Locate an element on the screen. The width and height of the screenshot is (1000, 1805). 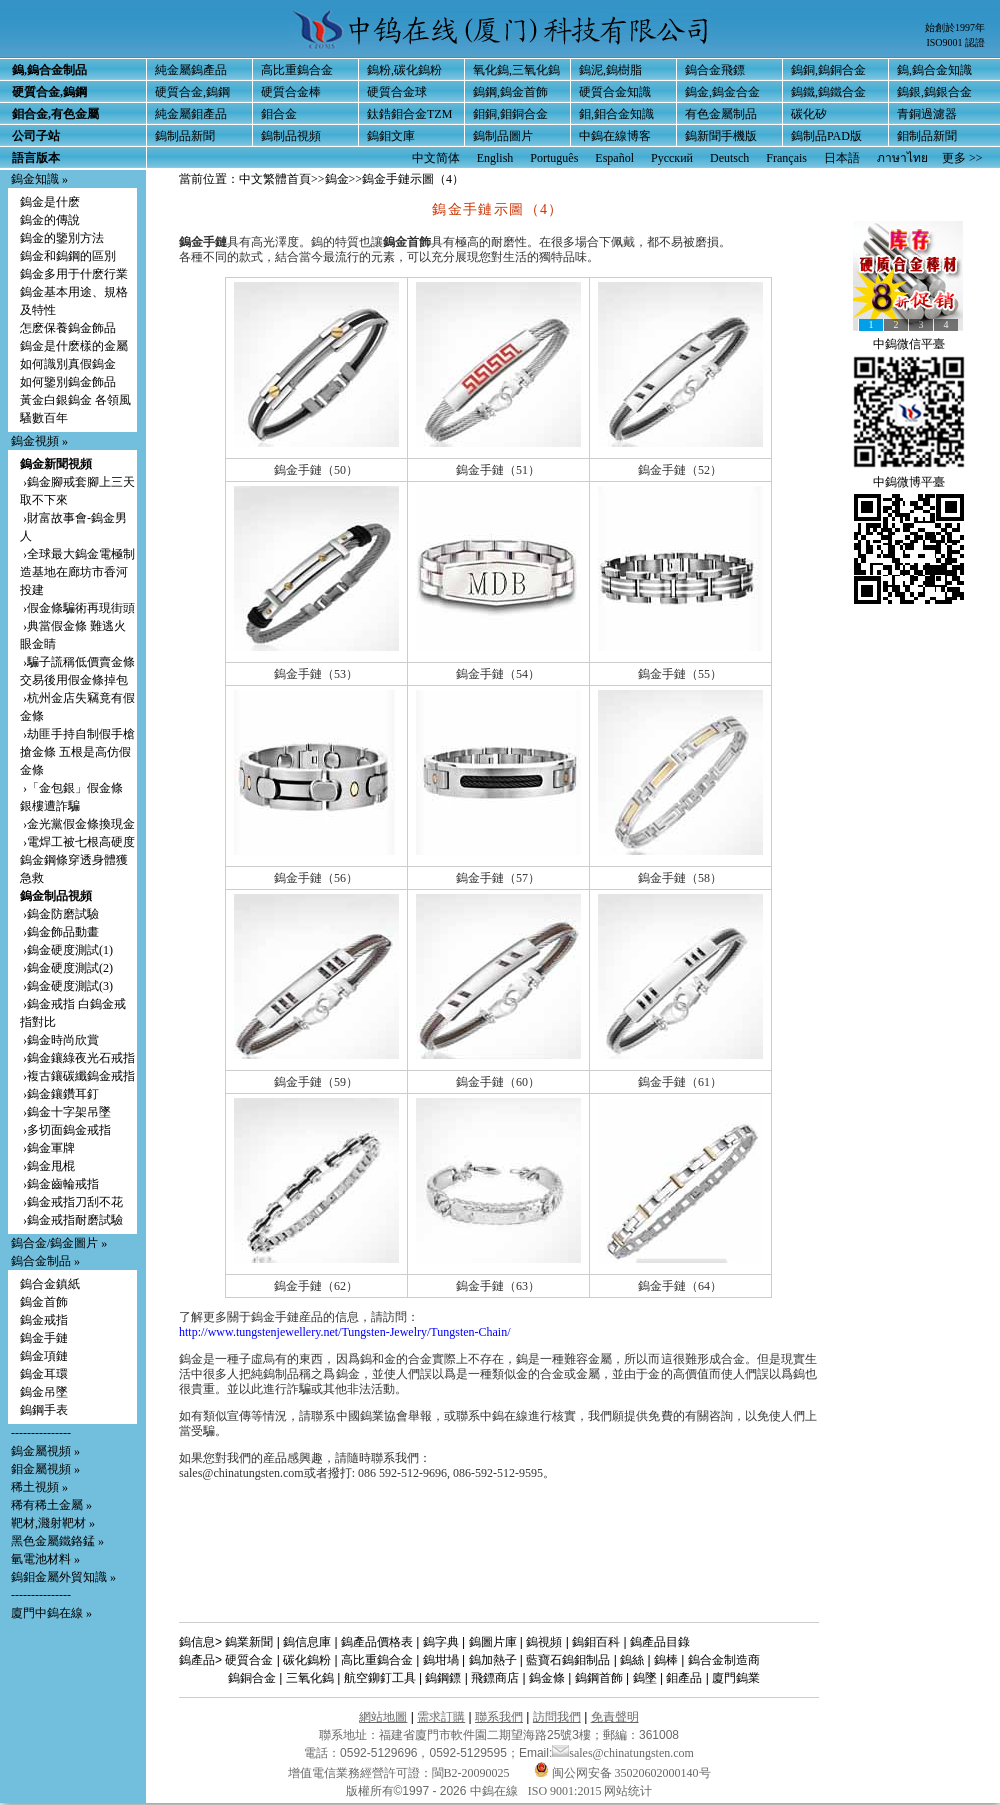
硬質合金 is located at coordinates (249, 1660).